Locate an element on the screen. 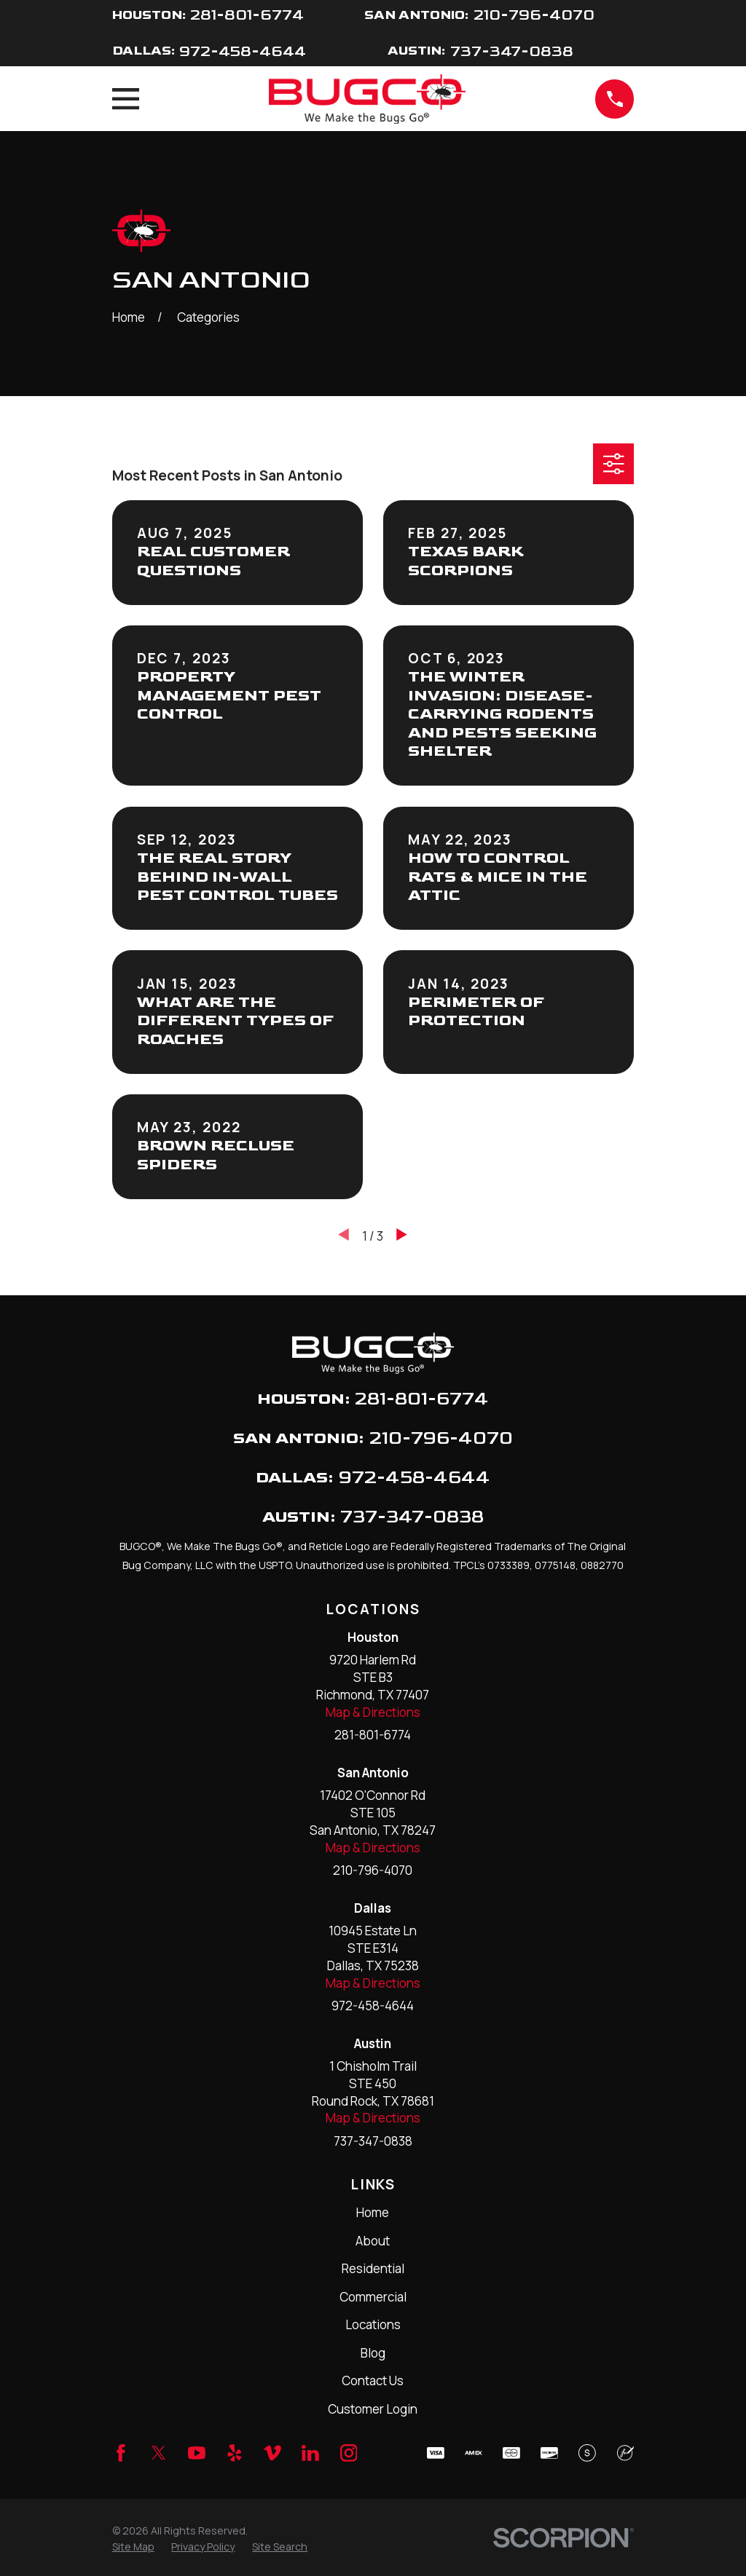  Locations is located at coordinates (373, 2324).